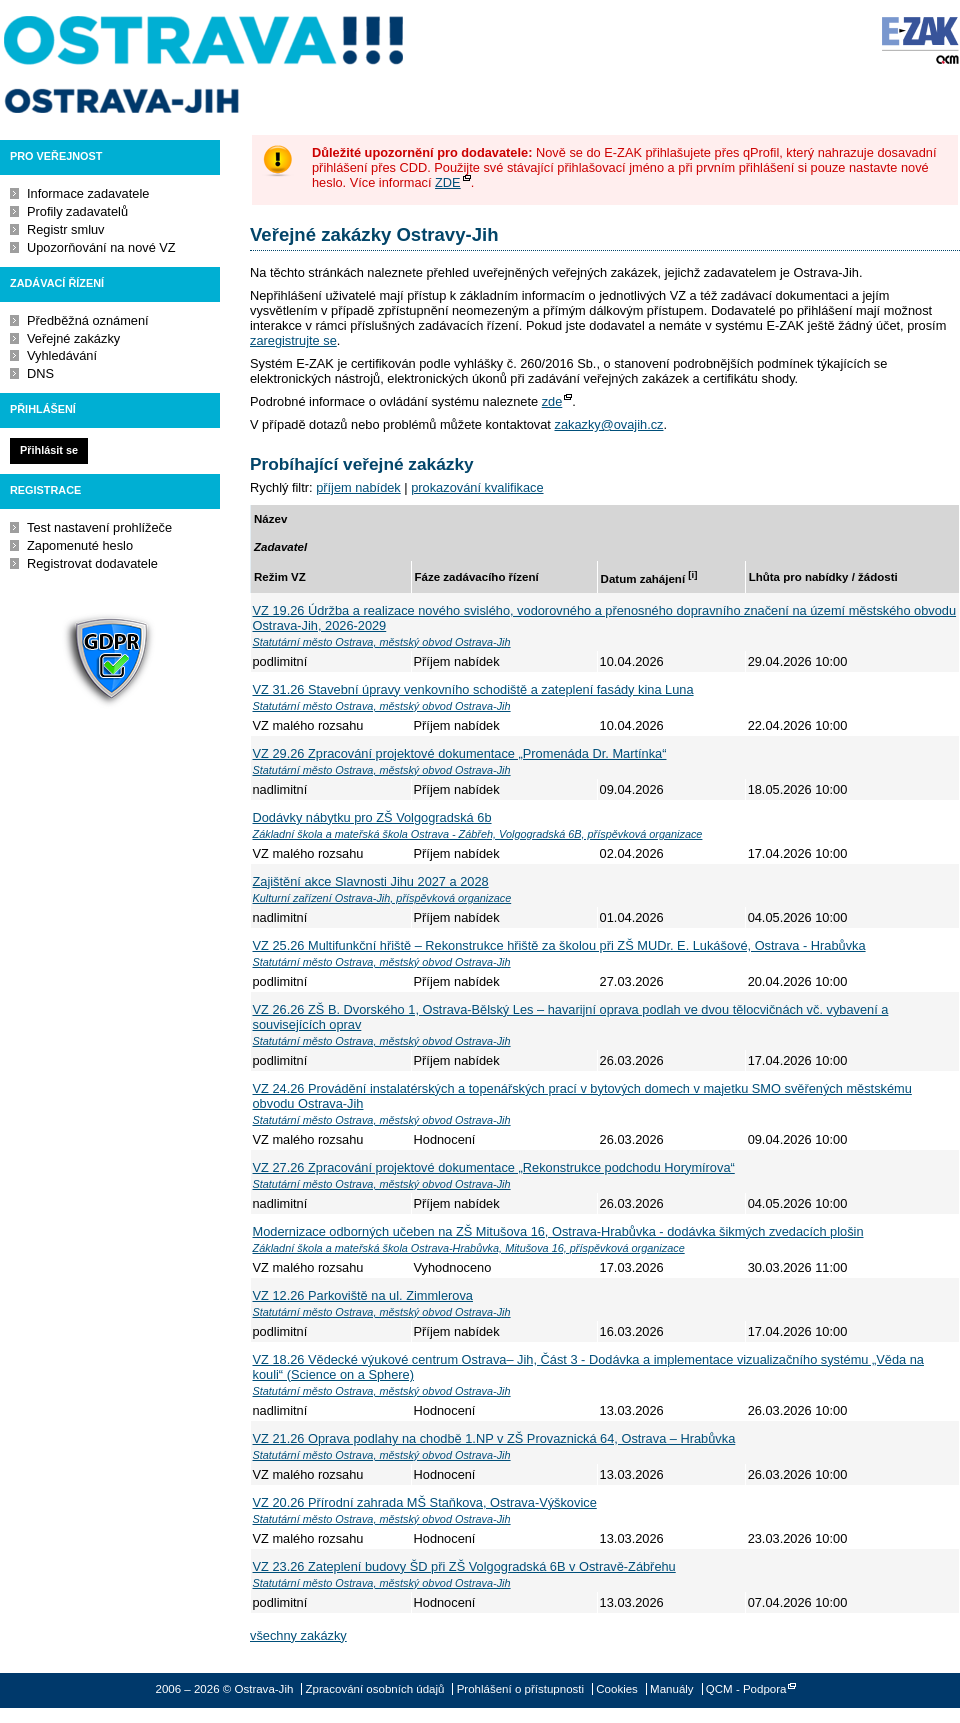  Describe the element at coordinates (382, 642) in the screenshot. I see `Statutární město Ostrava, městský obvod Ostrava-Jih` at that location.